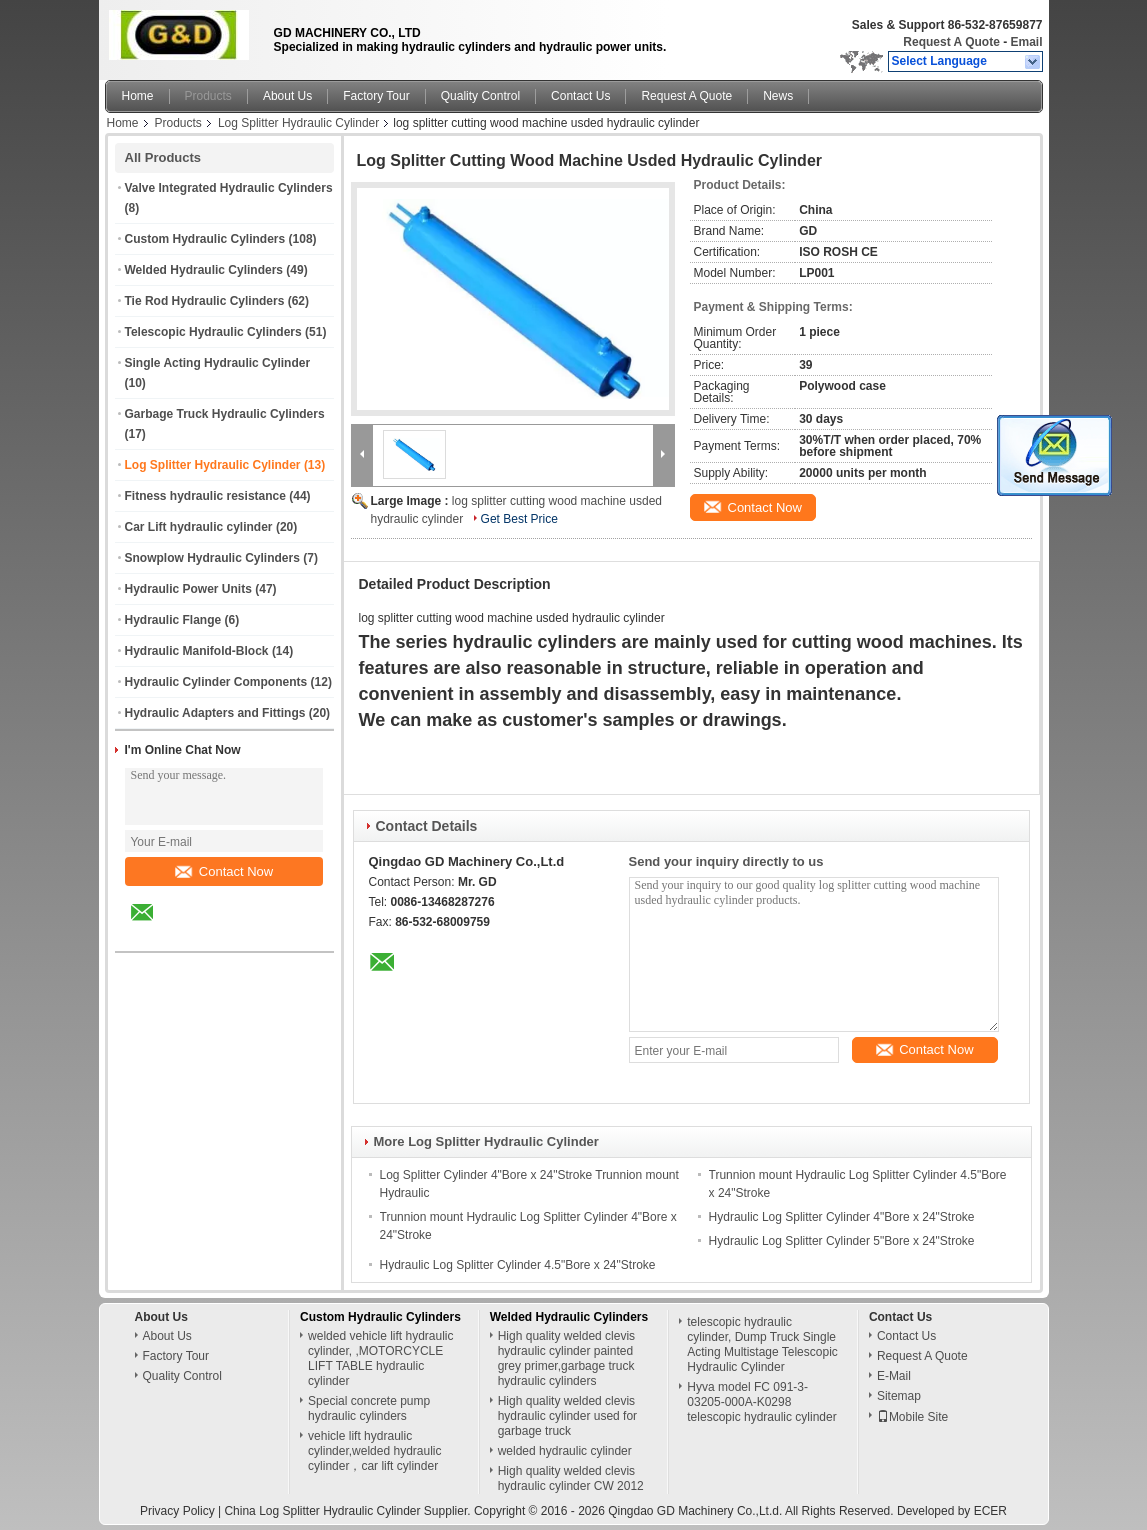  Describe the element at coordinates (990, 1511) in the screenshot. I see `ECER` at that location.